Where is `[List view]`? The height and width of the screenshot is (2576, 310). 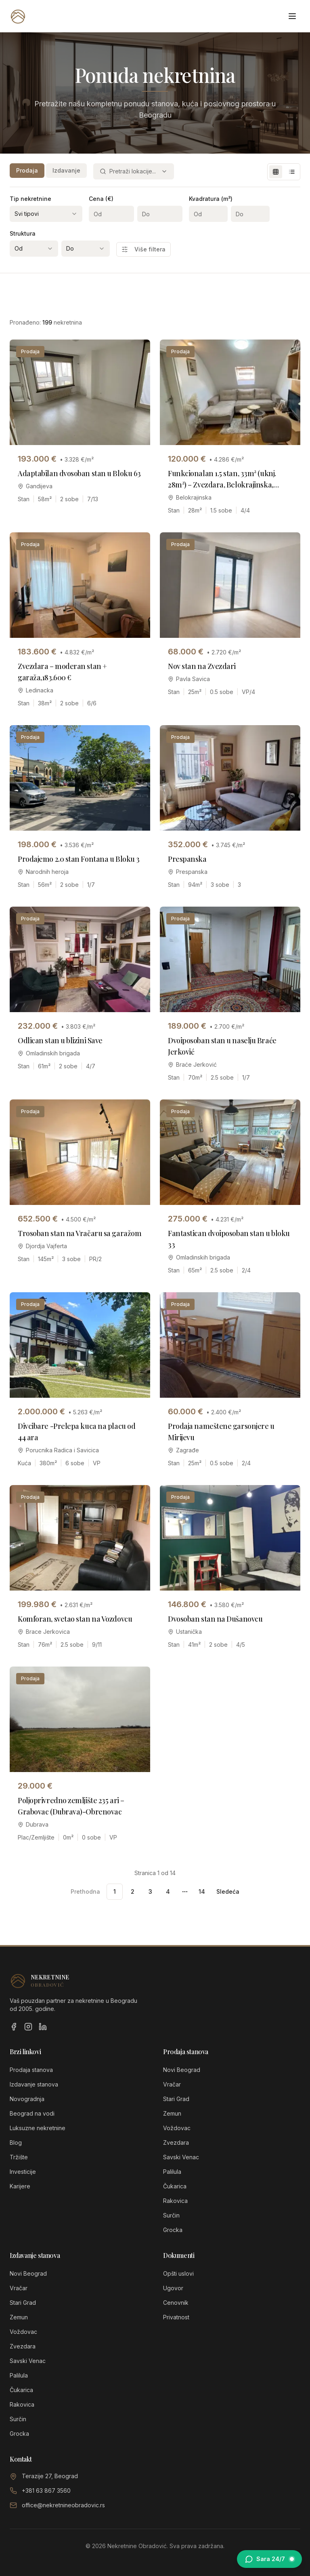 [List view] is located at coordinates (291, 171).